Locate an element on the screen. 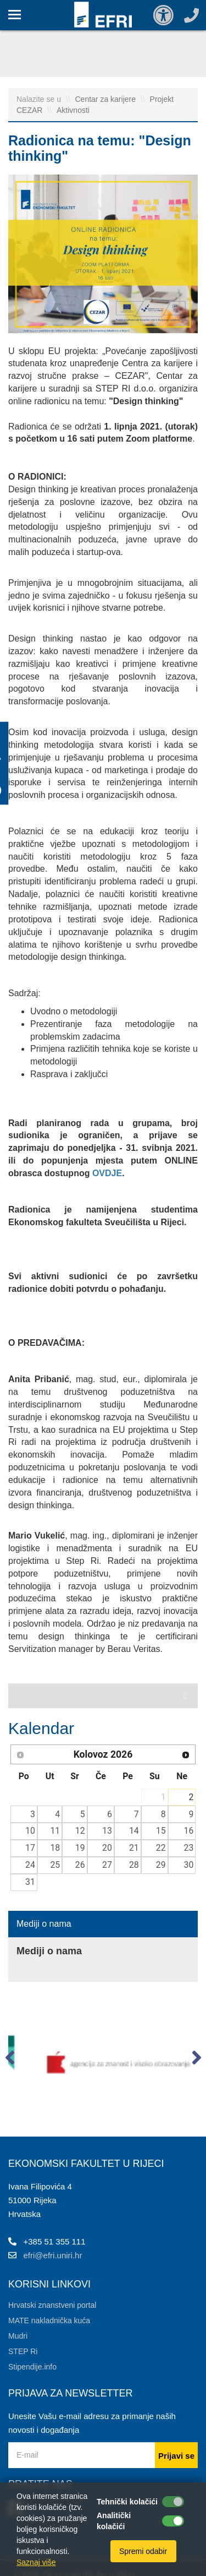 This screenshot has height=2576, width=206. Prijavi se is located at coordinates (176, 2455).